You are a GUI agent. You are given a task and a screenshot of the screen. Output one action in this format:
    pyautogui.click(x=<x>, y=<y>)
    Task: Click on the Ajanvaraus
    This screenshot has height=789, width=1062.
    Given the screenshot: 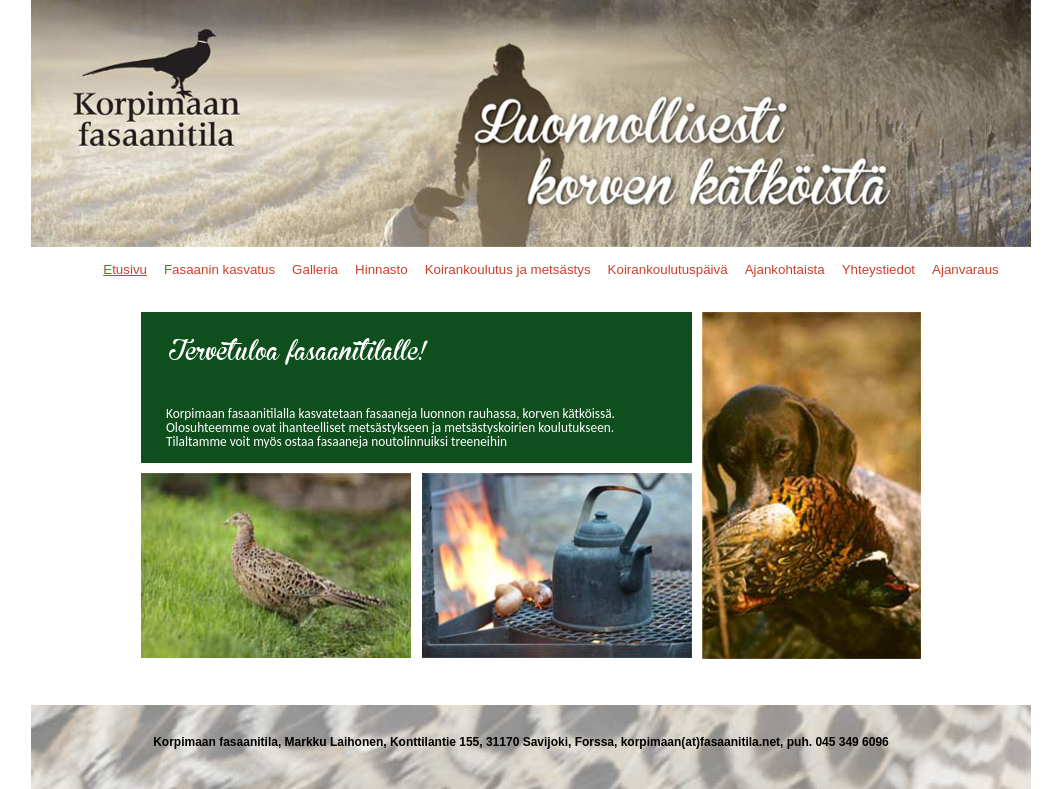 What is the action you would take?
    pyautogui.click(x=965, y=269)
    